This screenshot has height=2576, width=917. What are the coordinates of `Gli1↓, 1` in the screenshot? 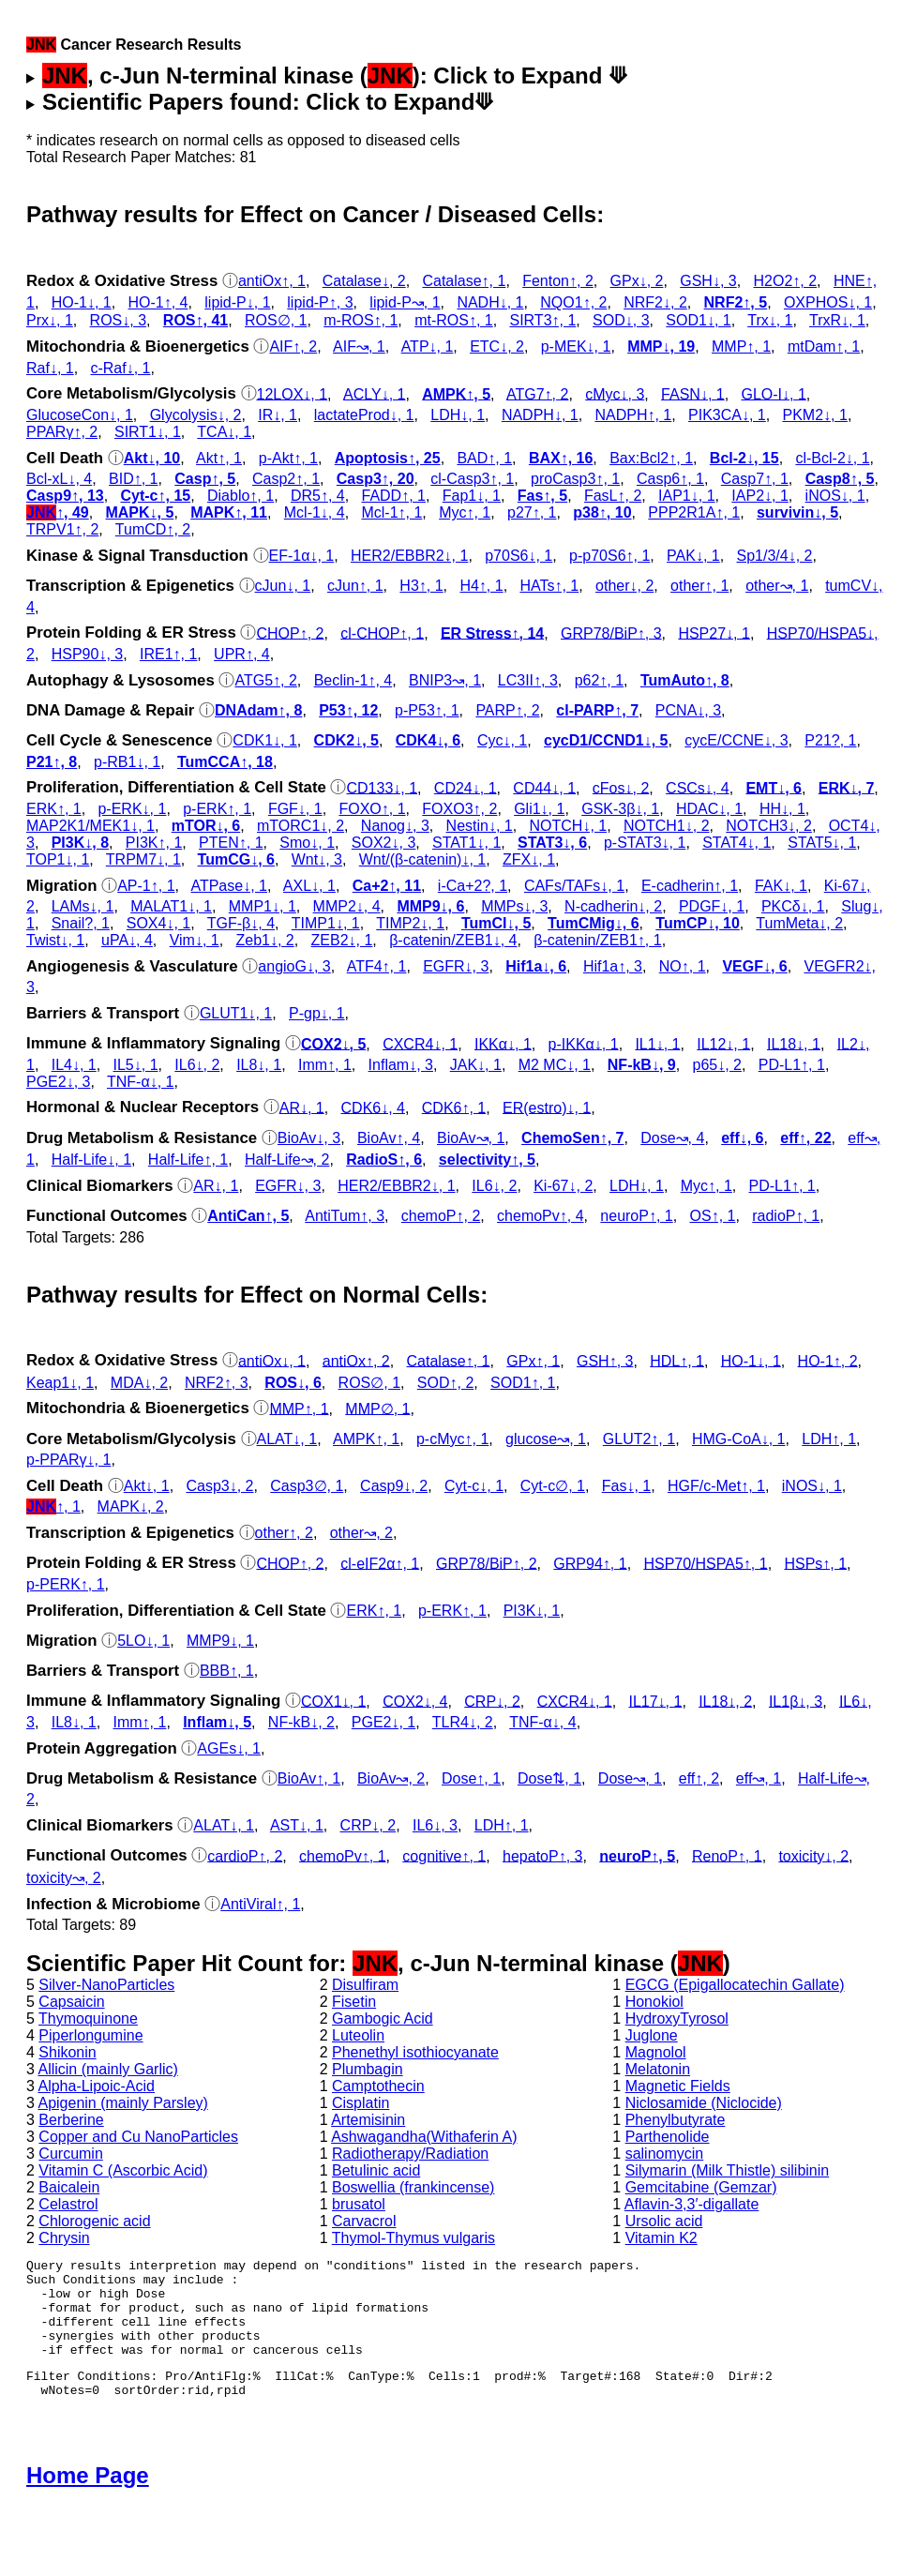 It's located at (539, 809).